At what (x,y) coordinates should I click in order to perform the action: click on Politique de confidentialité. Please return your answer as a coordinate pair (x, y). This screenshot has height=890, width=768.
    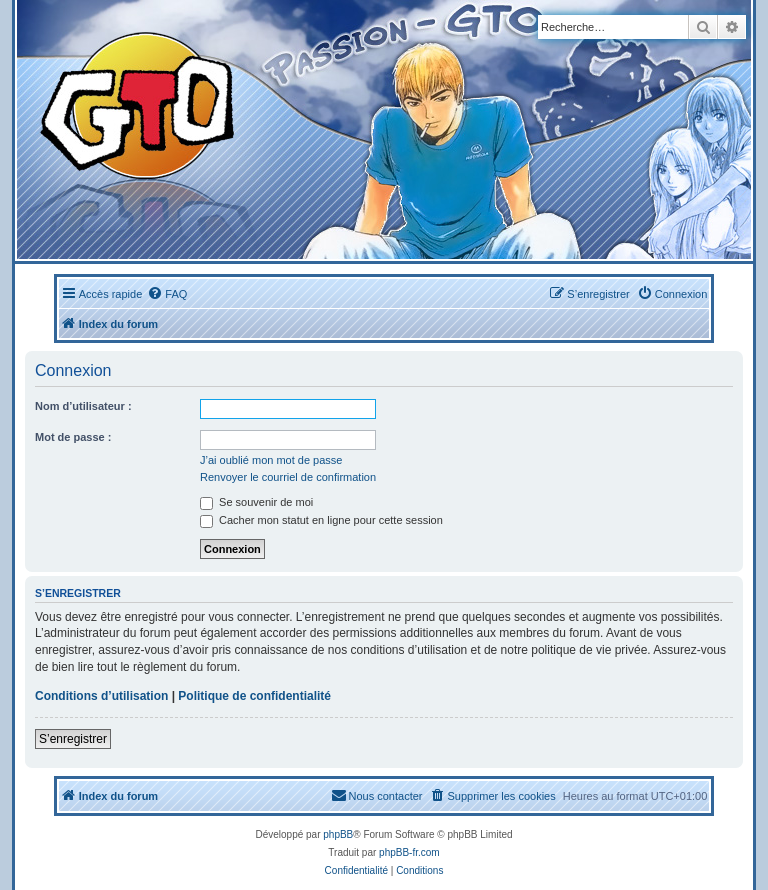
    Looking at the image, I should click on (254, 696).